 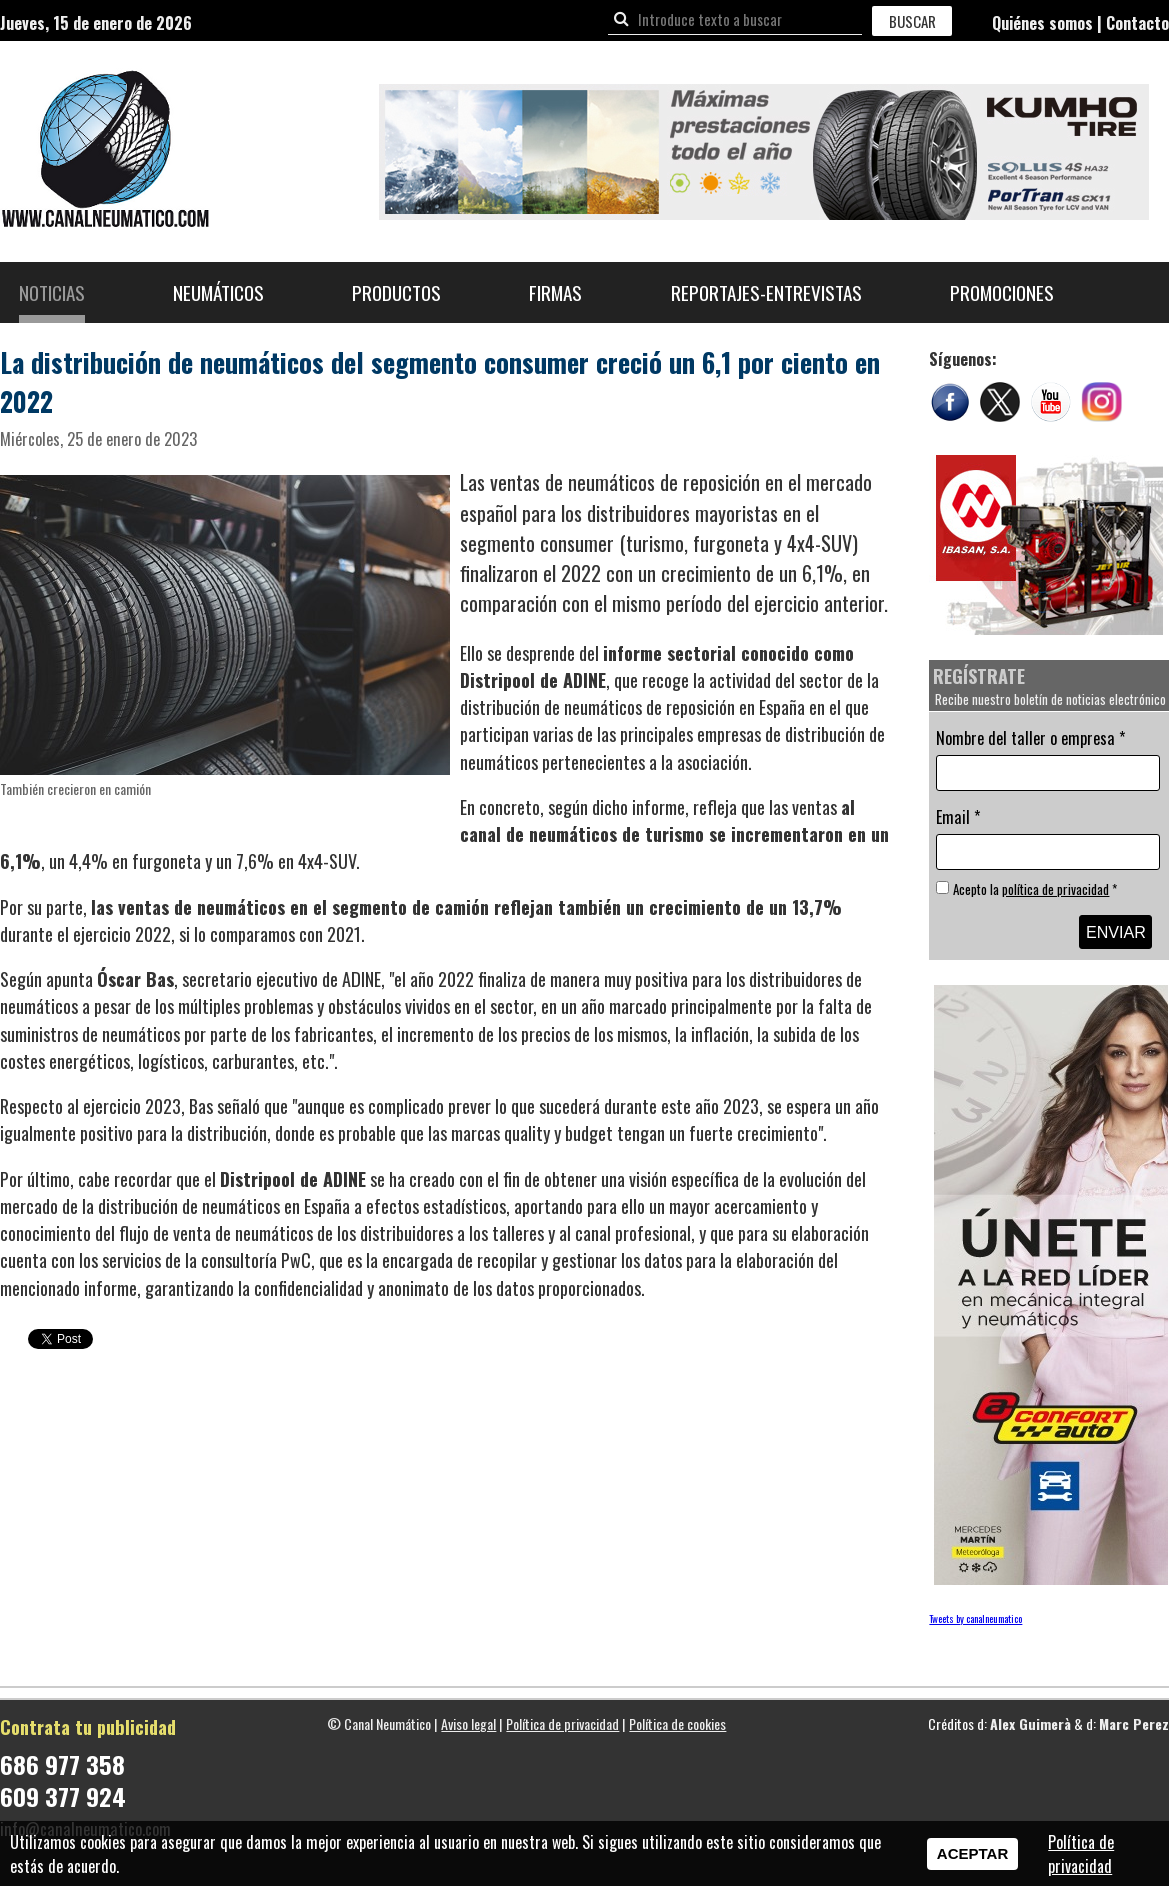 I want to click on Aviso legal, so click(x=468, y=1723).